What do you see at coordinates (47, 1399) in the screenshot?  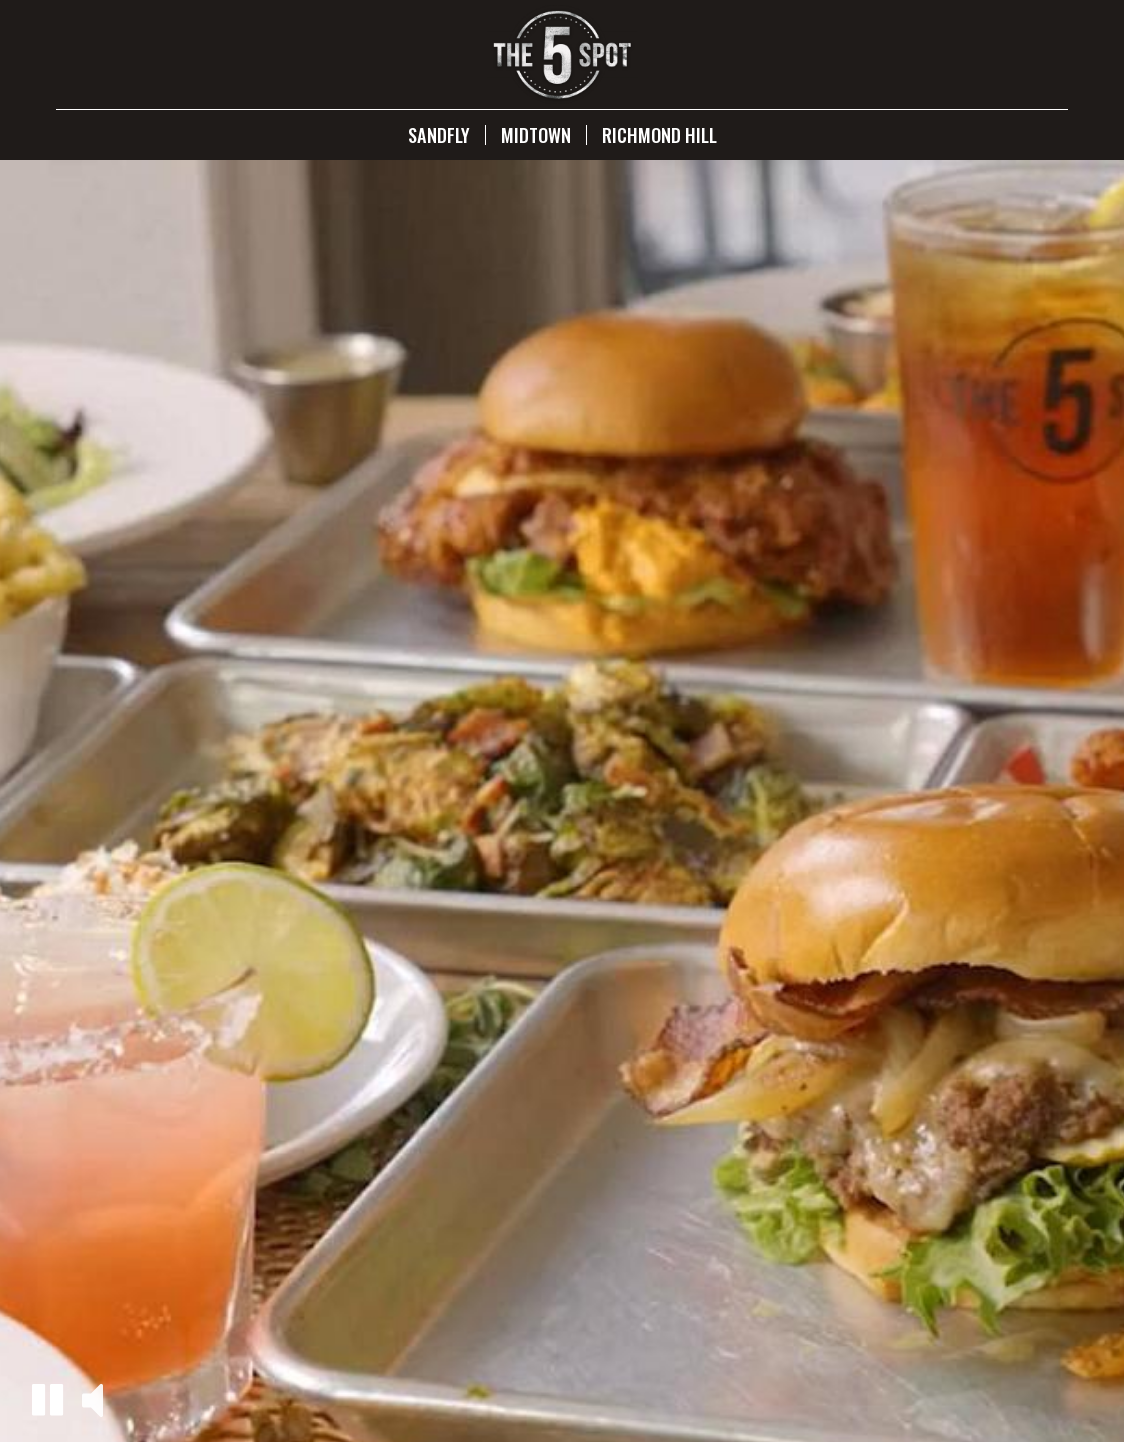 I see `[button]` at bounding box center [47, 1399].